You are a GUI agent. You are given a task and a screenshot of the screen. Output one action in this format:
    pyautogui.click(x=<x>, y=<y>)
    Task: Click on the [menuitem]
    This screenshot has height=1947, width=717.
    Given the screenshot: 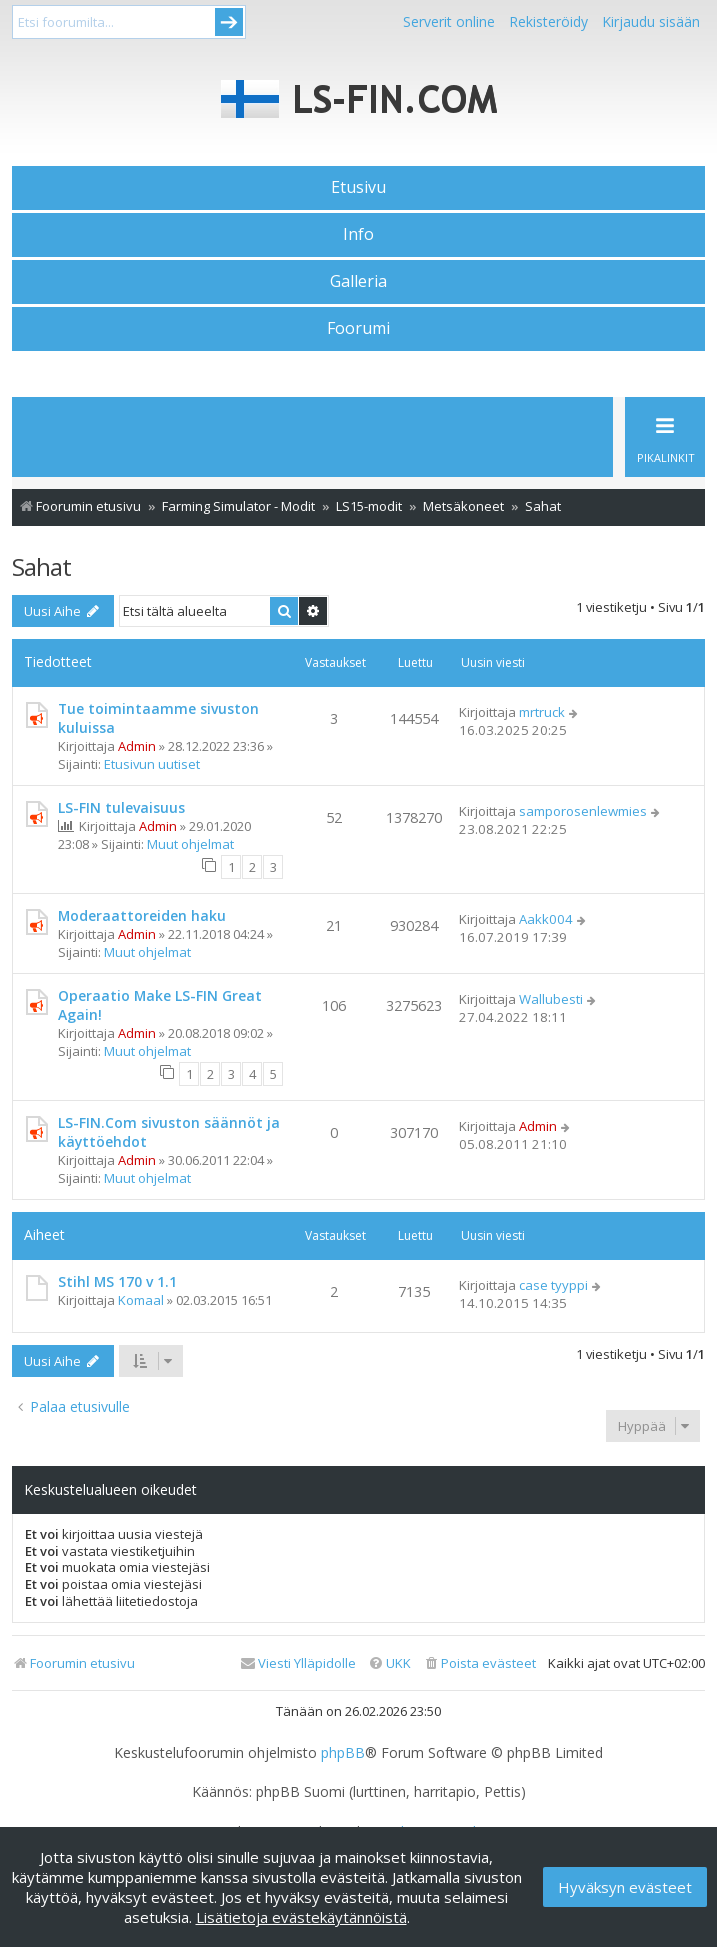 What is the action you would take?
    pyautogui.click(x=479, y=1663)
    